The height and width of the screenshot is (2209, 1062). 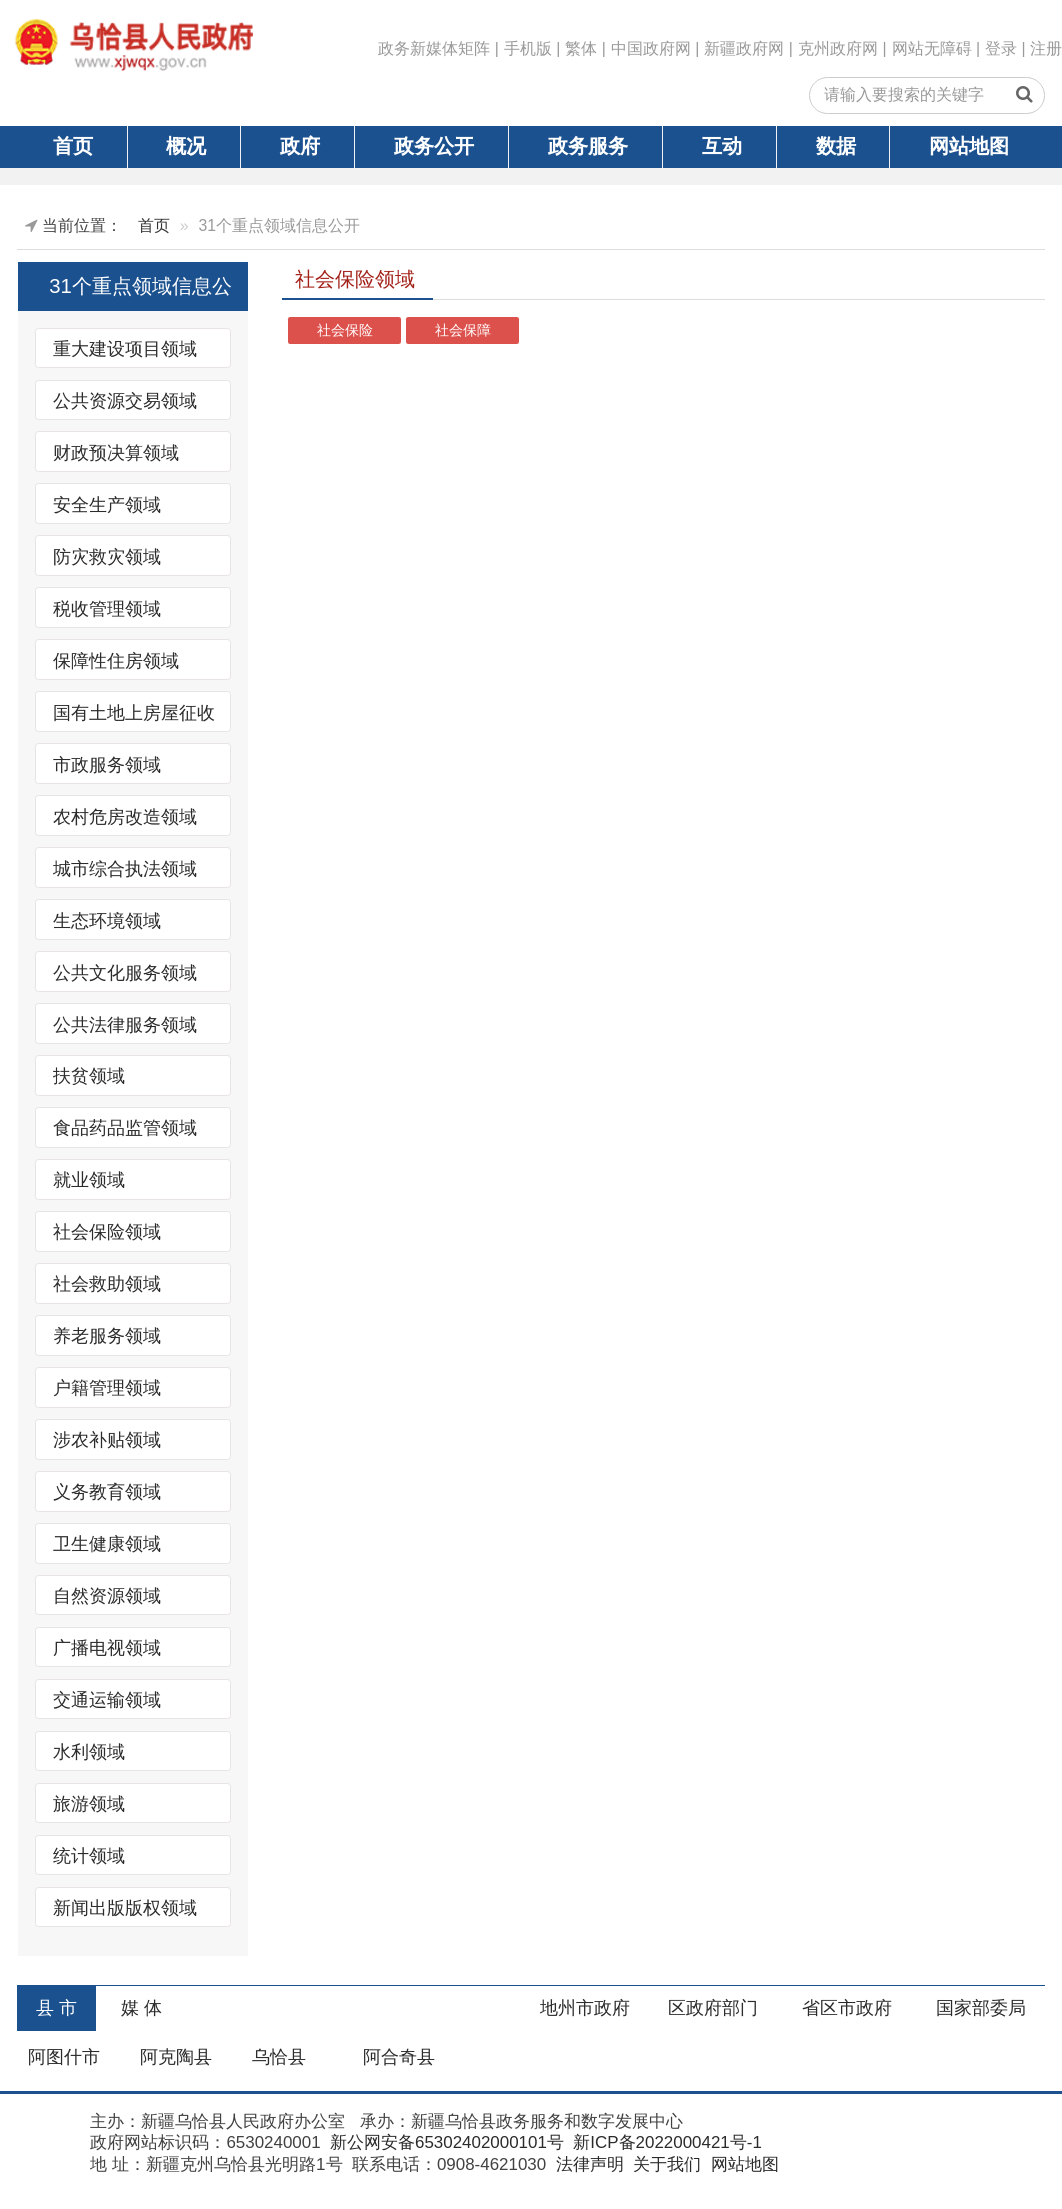 What do you see at coordinates (836, 146) in the screenshot?
I see `数据` at bounding box center [836, 146].